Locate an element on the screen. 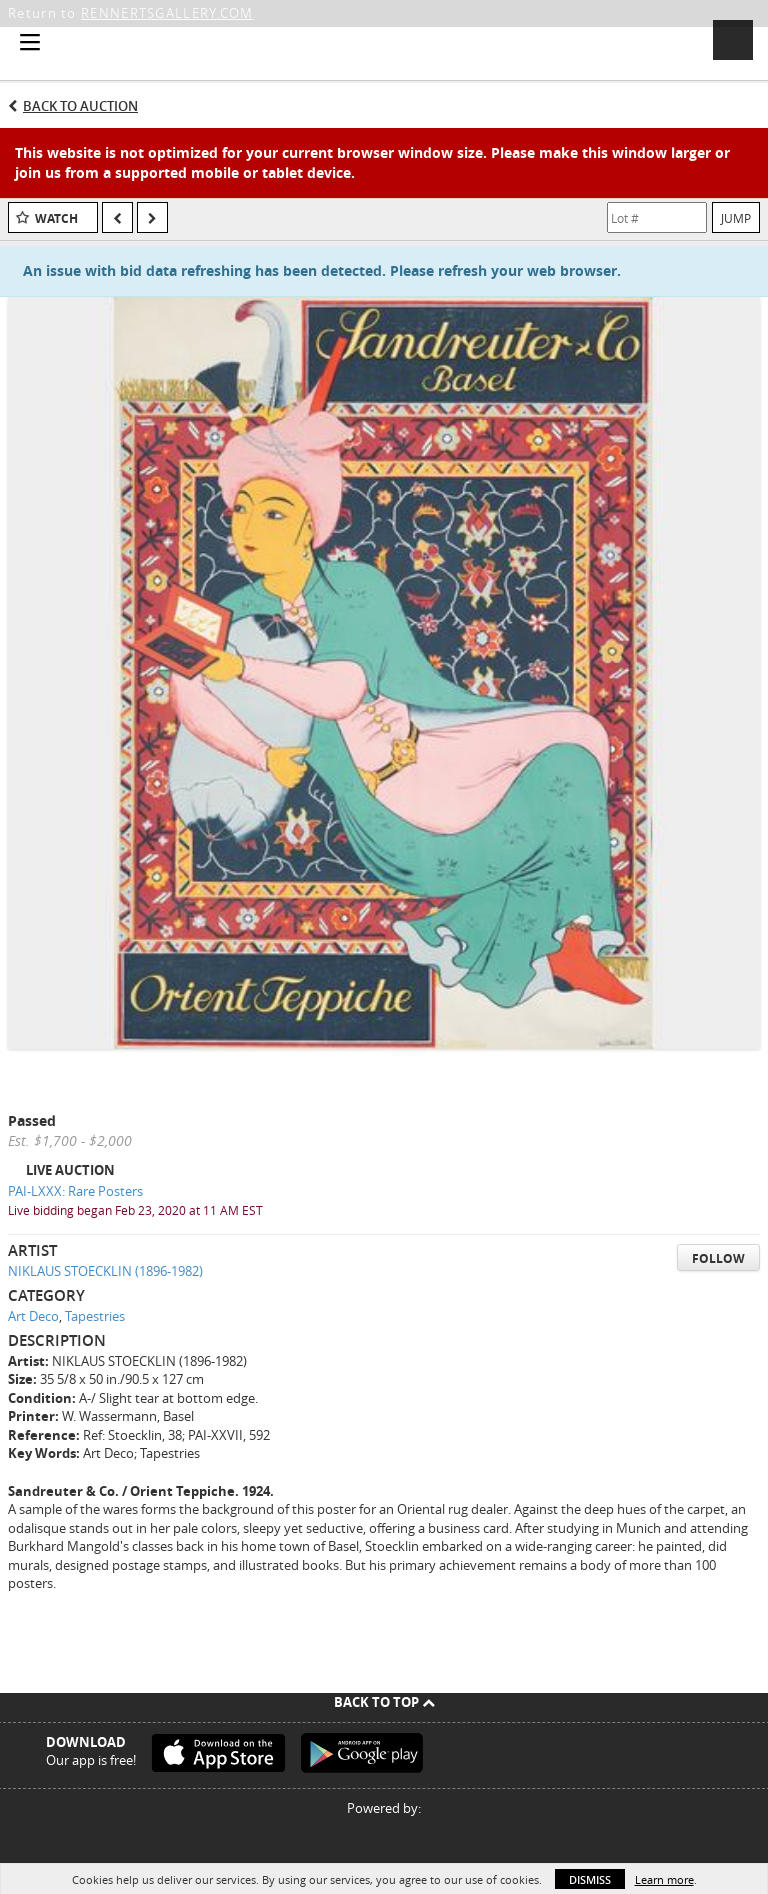 This screenshot has width=768, height=1894. Watch is located at coordinates (56, 218).